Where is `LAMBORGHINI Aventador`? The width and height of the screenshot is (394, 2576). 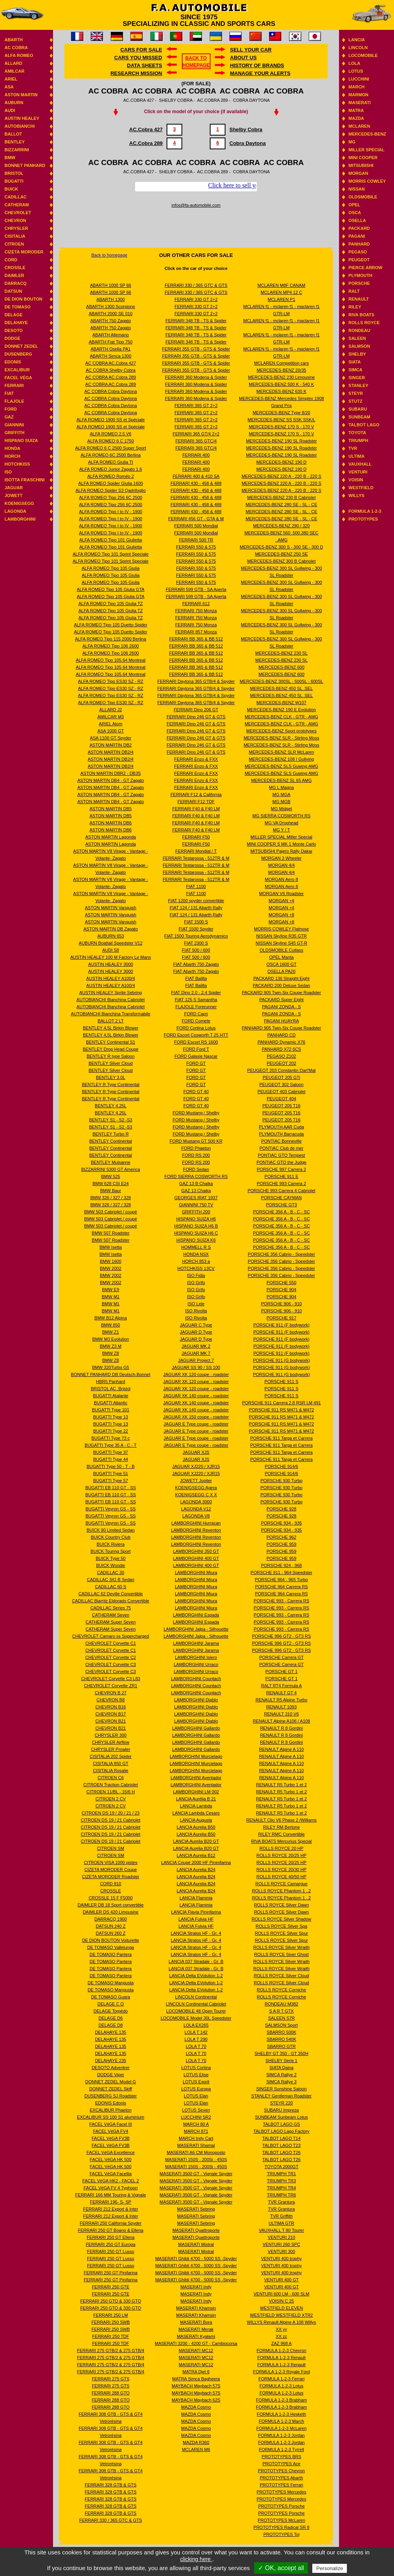
LAMBORGHINI Aventador is located at coordinates (195, 1777).